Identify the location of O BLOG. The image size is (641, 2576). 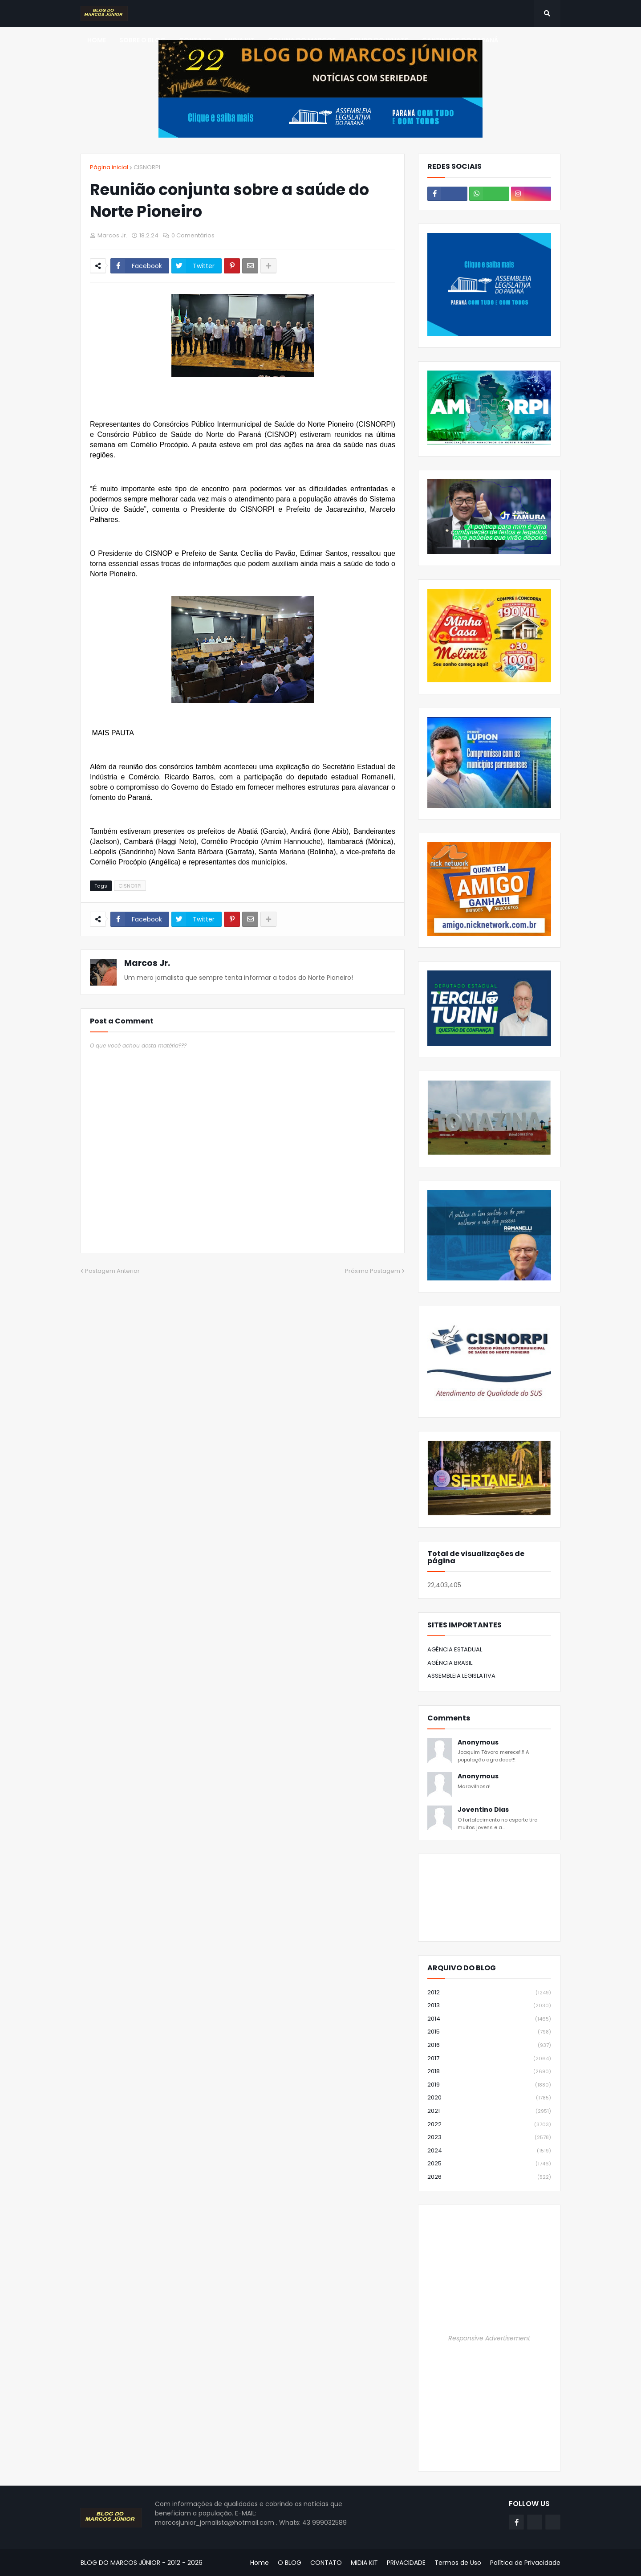
(289, 2562).